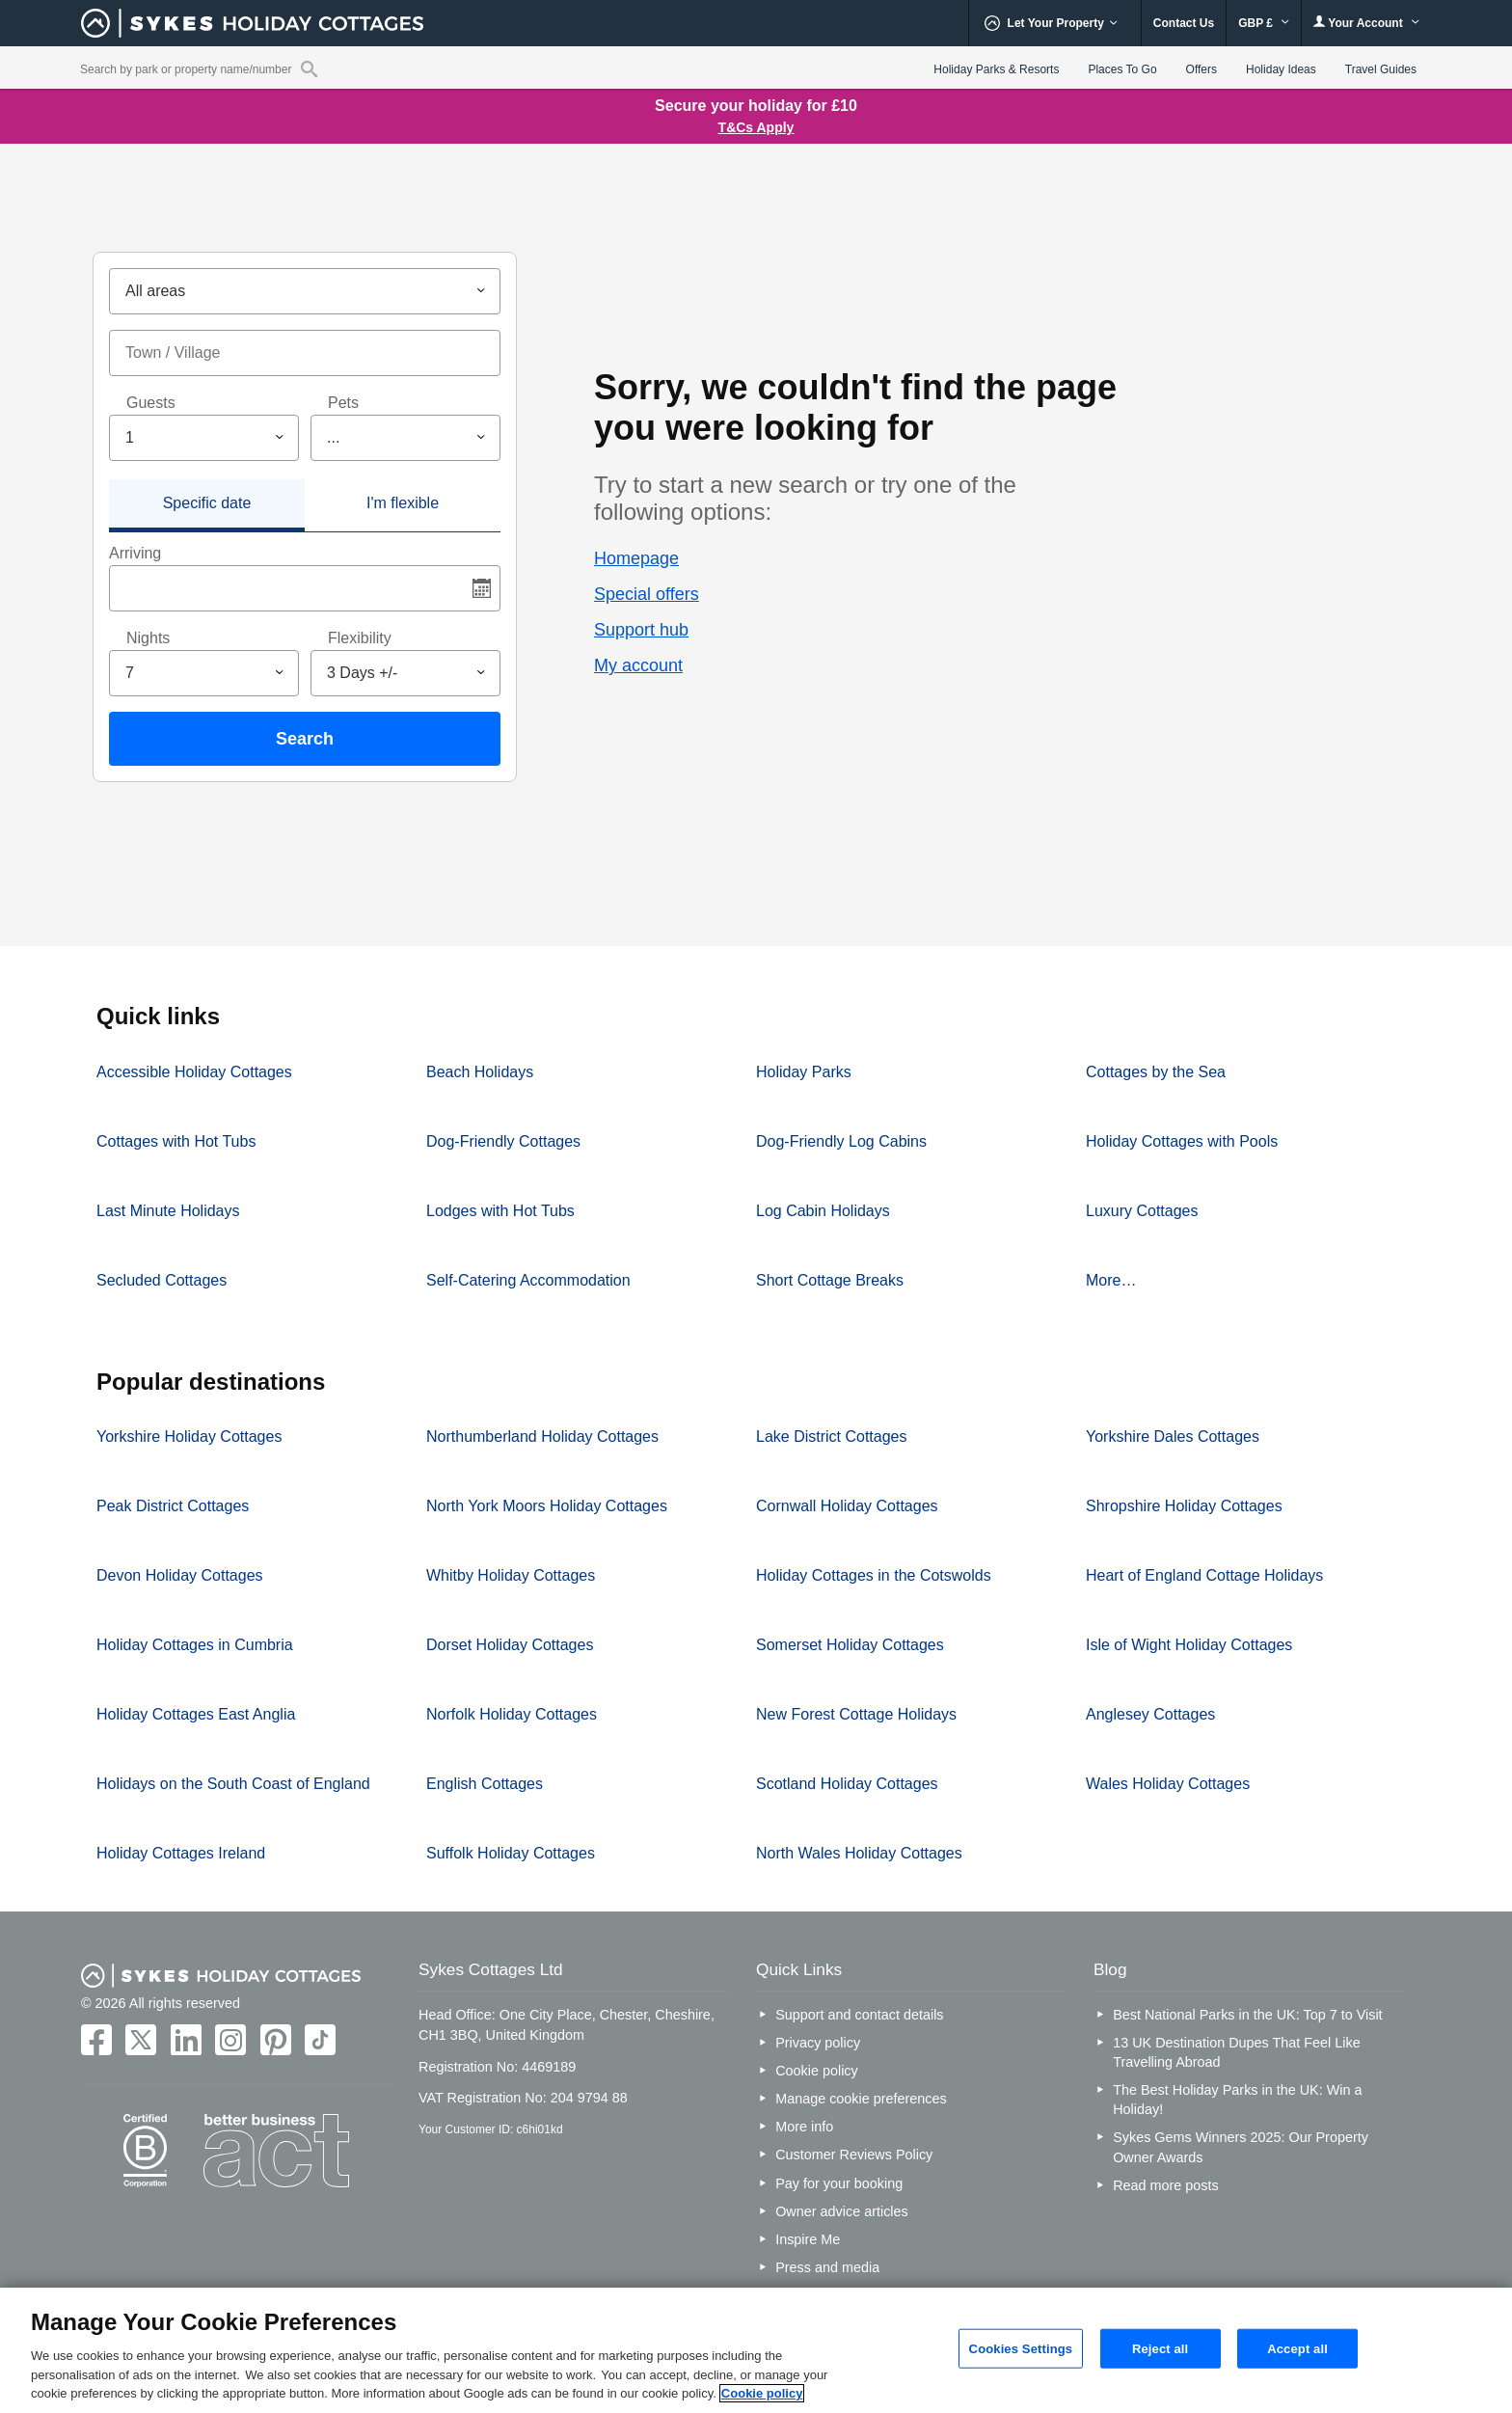  Describe the element at coordinates (1166, 2185) in the screenshot. I see `Read more posts` at that location.